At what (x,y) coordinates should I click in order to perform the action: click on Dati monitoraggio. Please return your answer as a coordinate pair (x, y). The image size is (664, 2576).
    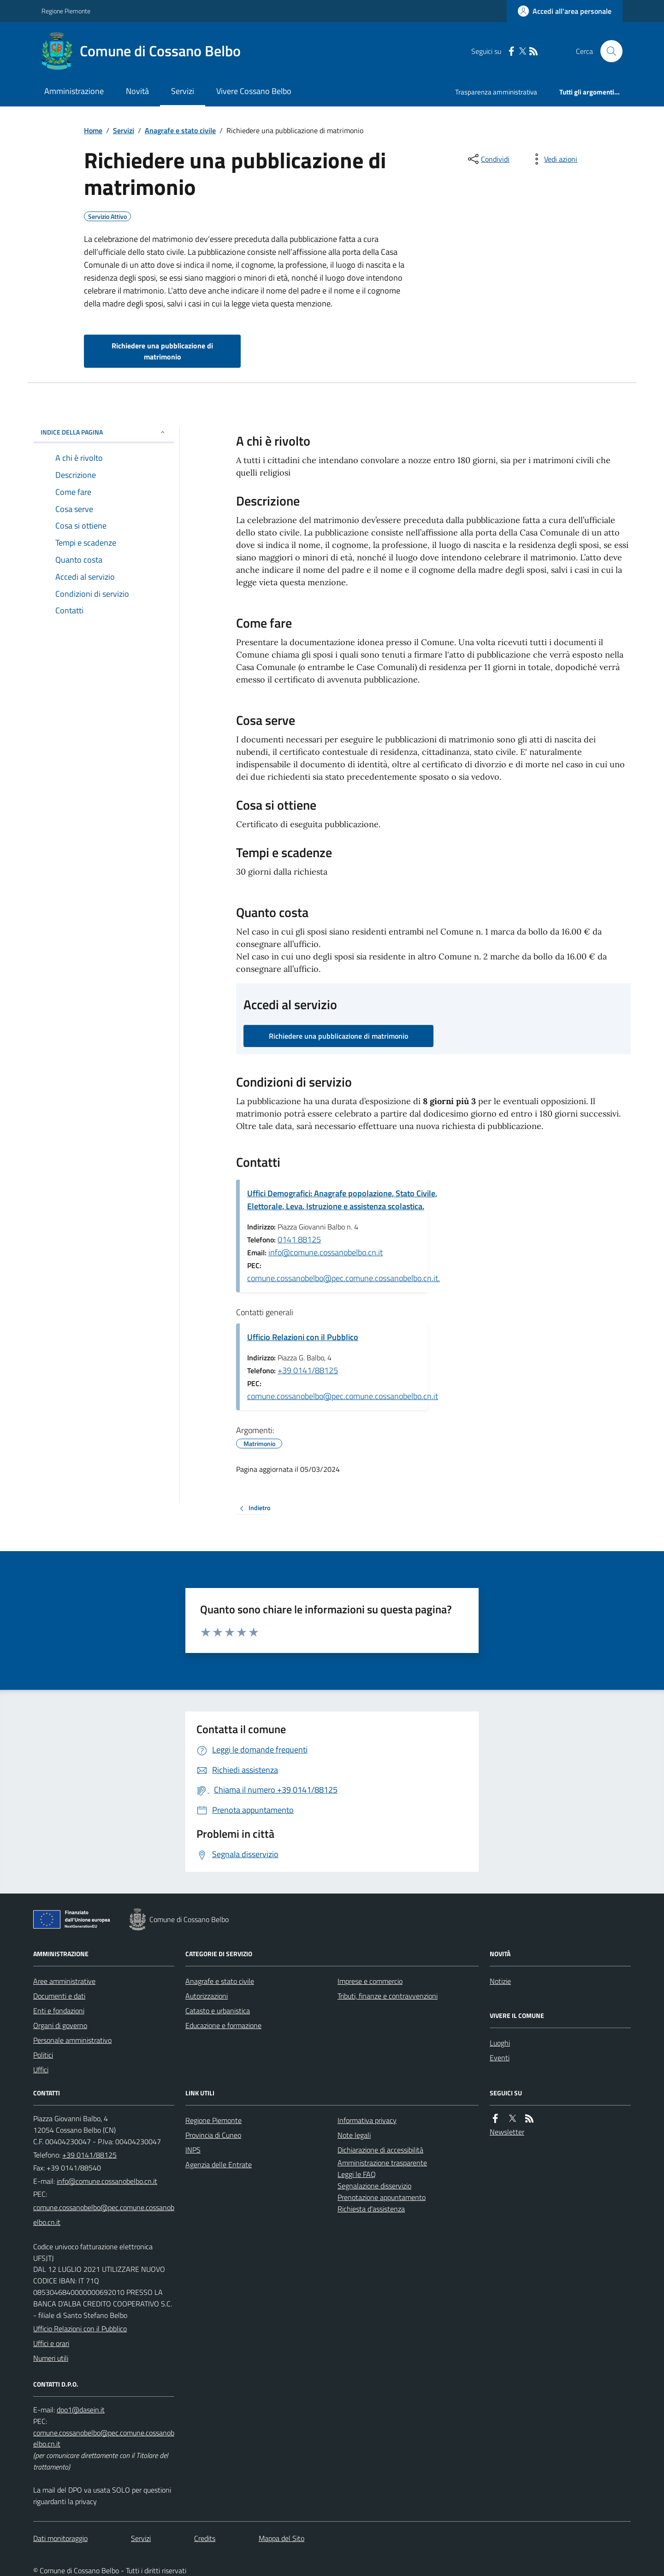
    Looking at the image, I should click on (60, 2538).